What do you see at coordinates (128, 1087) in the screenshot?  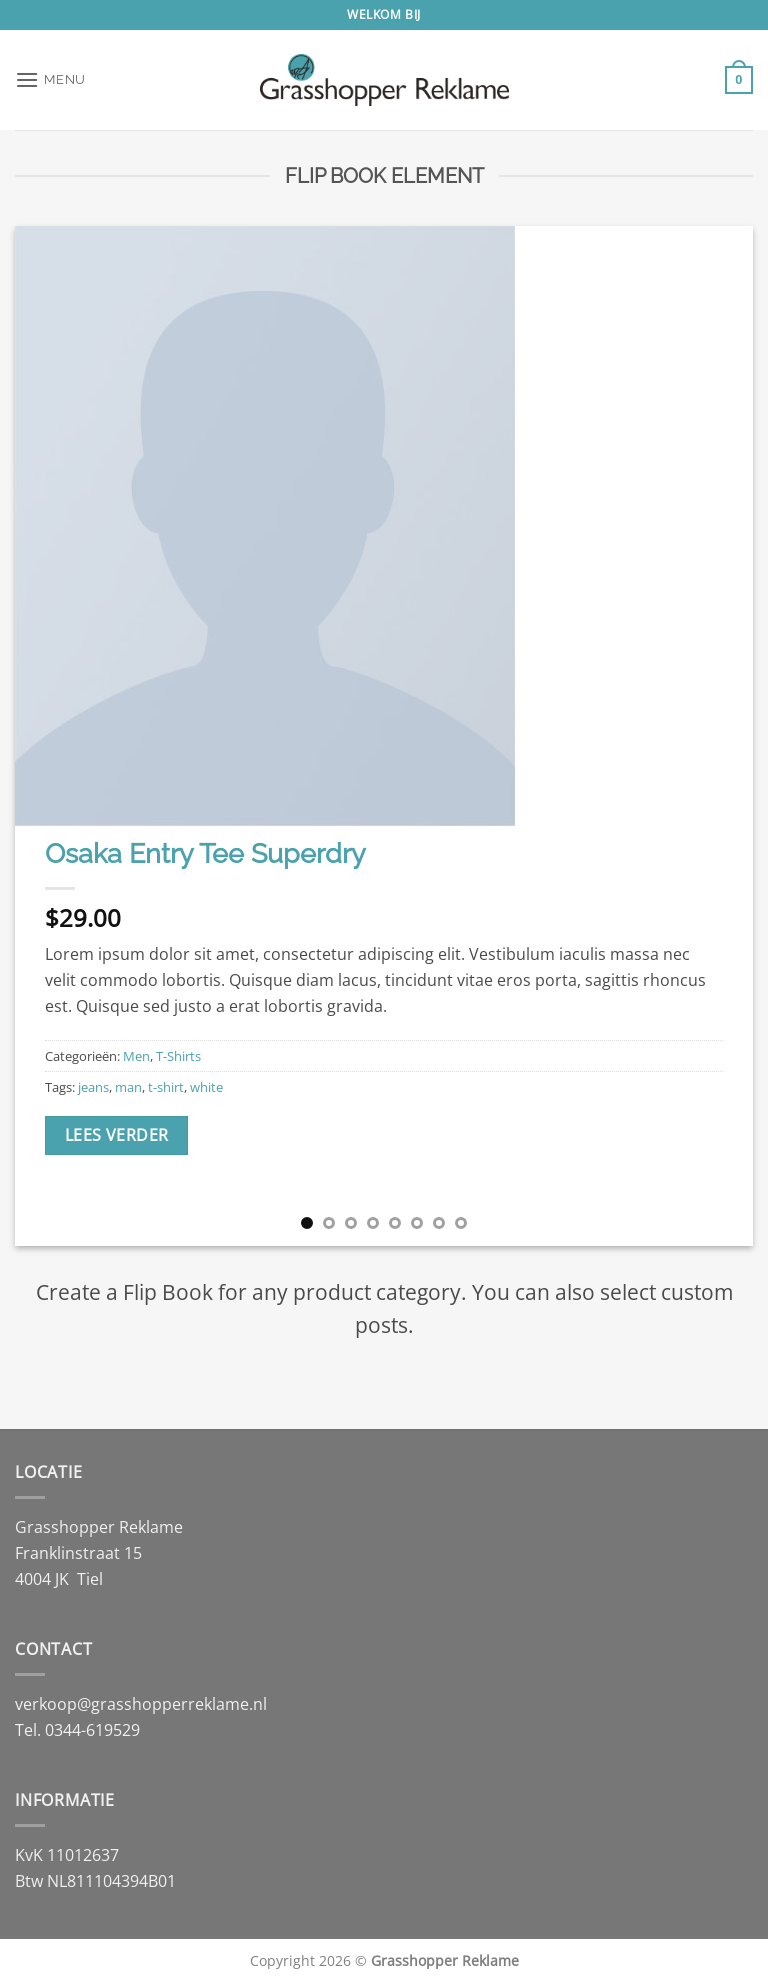 I see `man` at bounding box center [128, 1087].